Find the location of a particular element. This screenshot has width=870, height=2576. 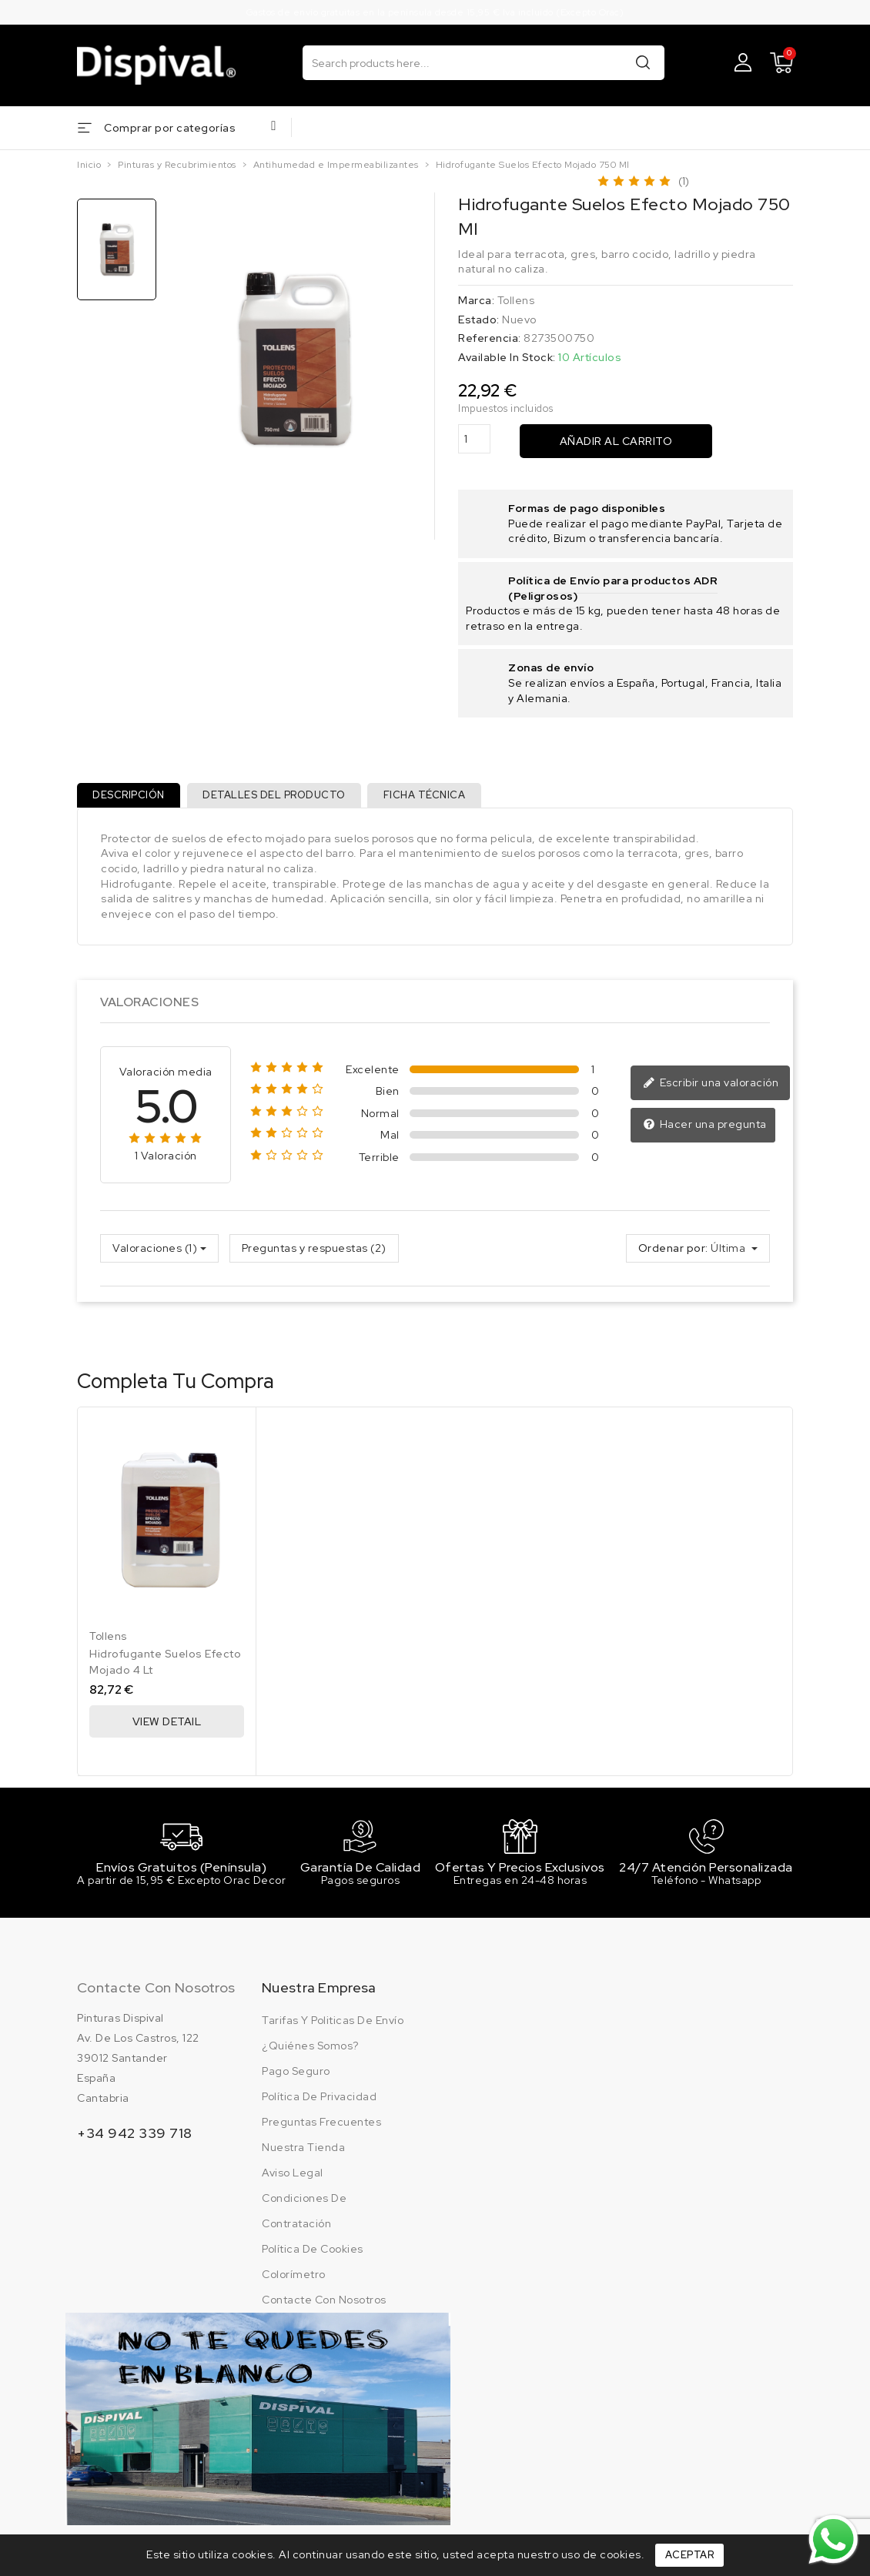

Aceptar is located at coordinates (689, 2554).